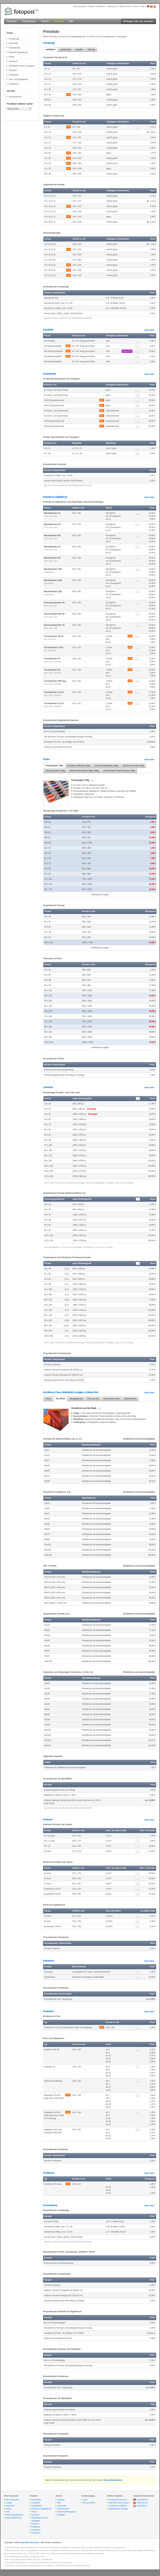 The width and height of the screenshot is (160, 2576). What do you see at coordinates (133, 765) in the screenshot?
I see `Sihl Green GrafX 220g [presentation]` at bounding box center [133, 765].